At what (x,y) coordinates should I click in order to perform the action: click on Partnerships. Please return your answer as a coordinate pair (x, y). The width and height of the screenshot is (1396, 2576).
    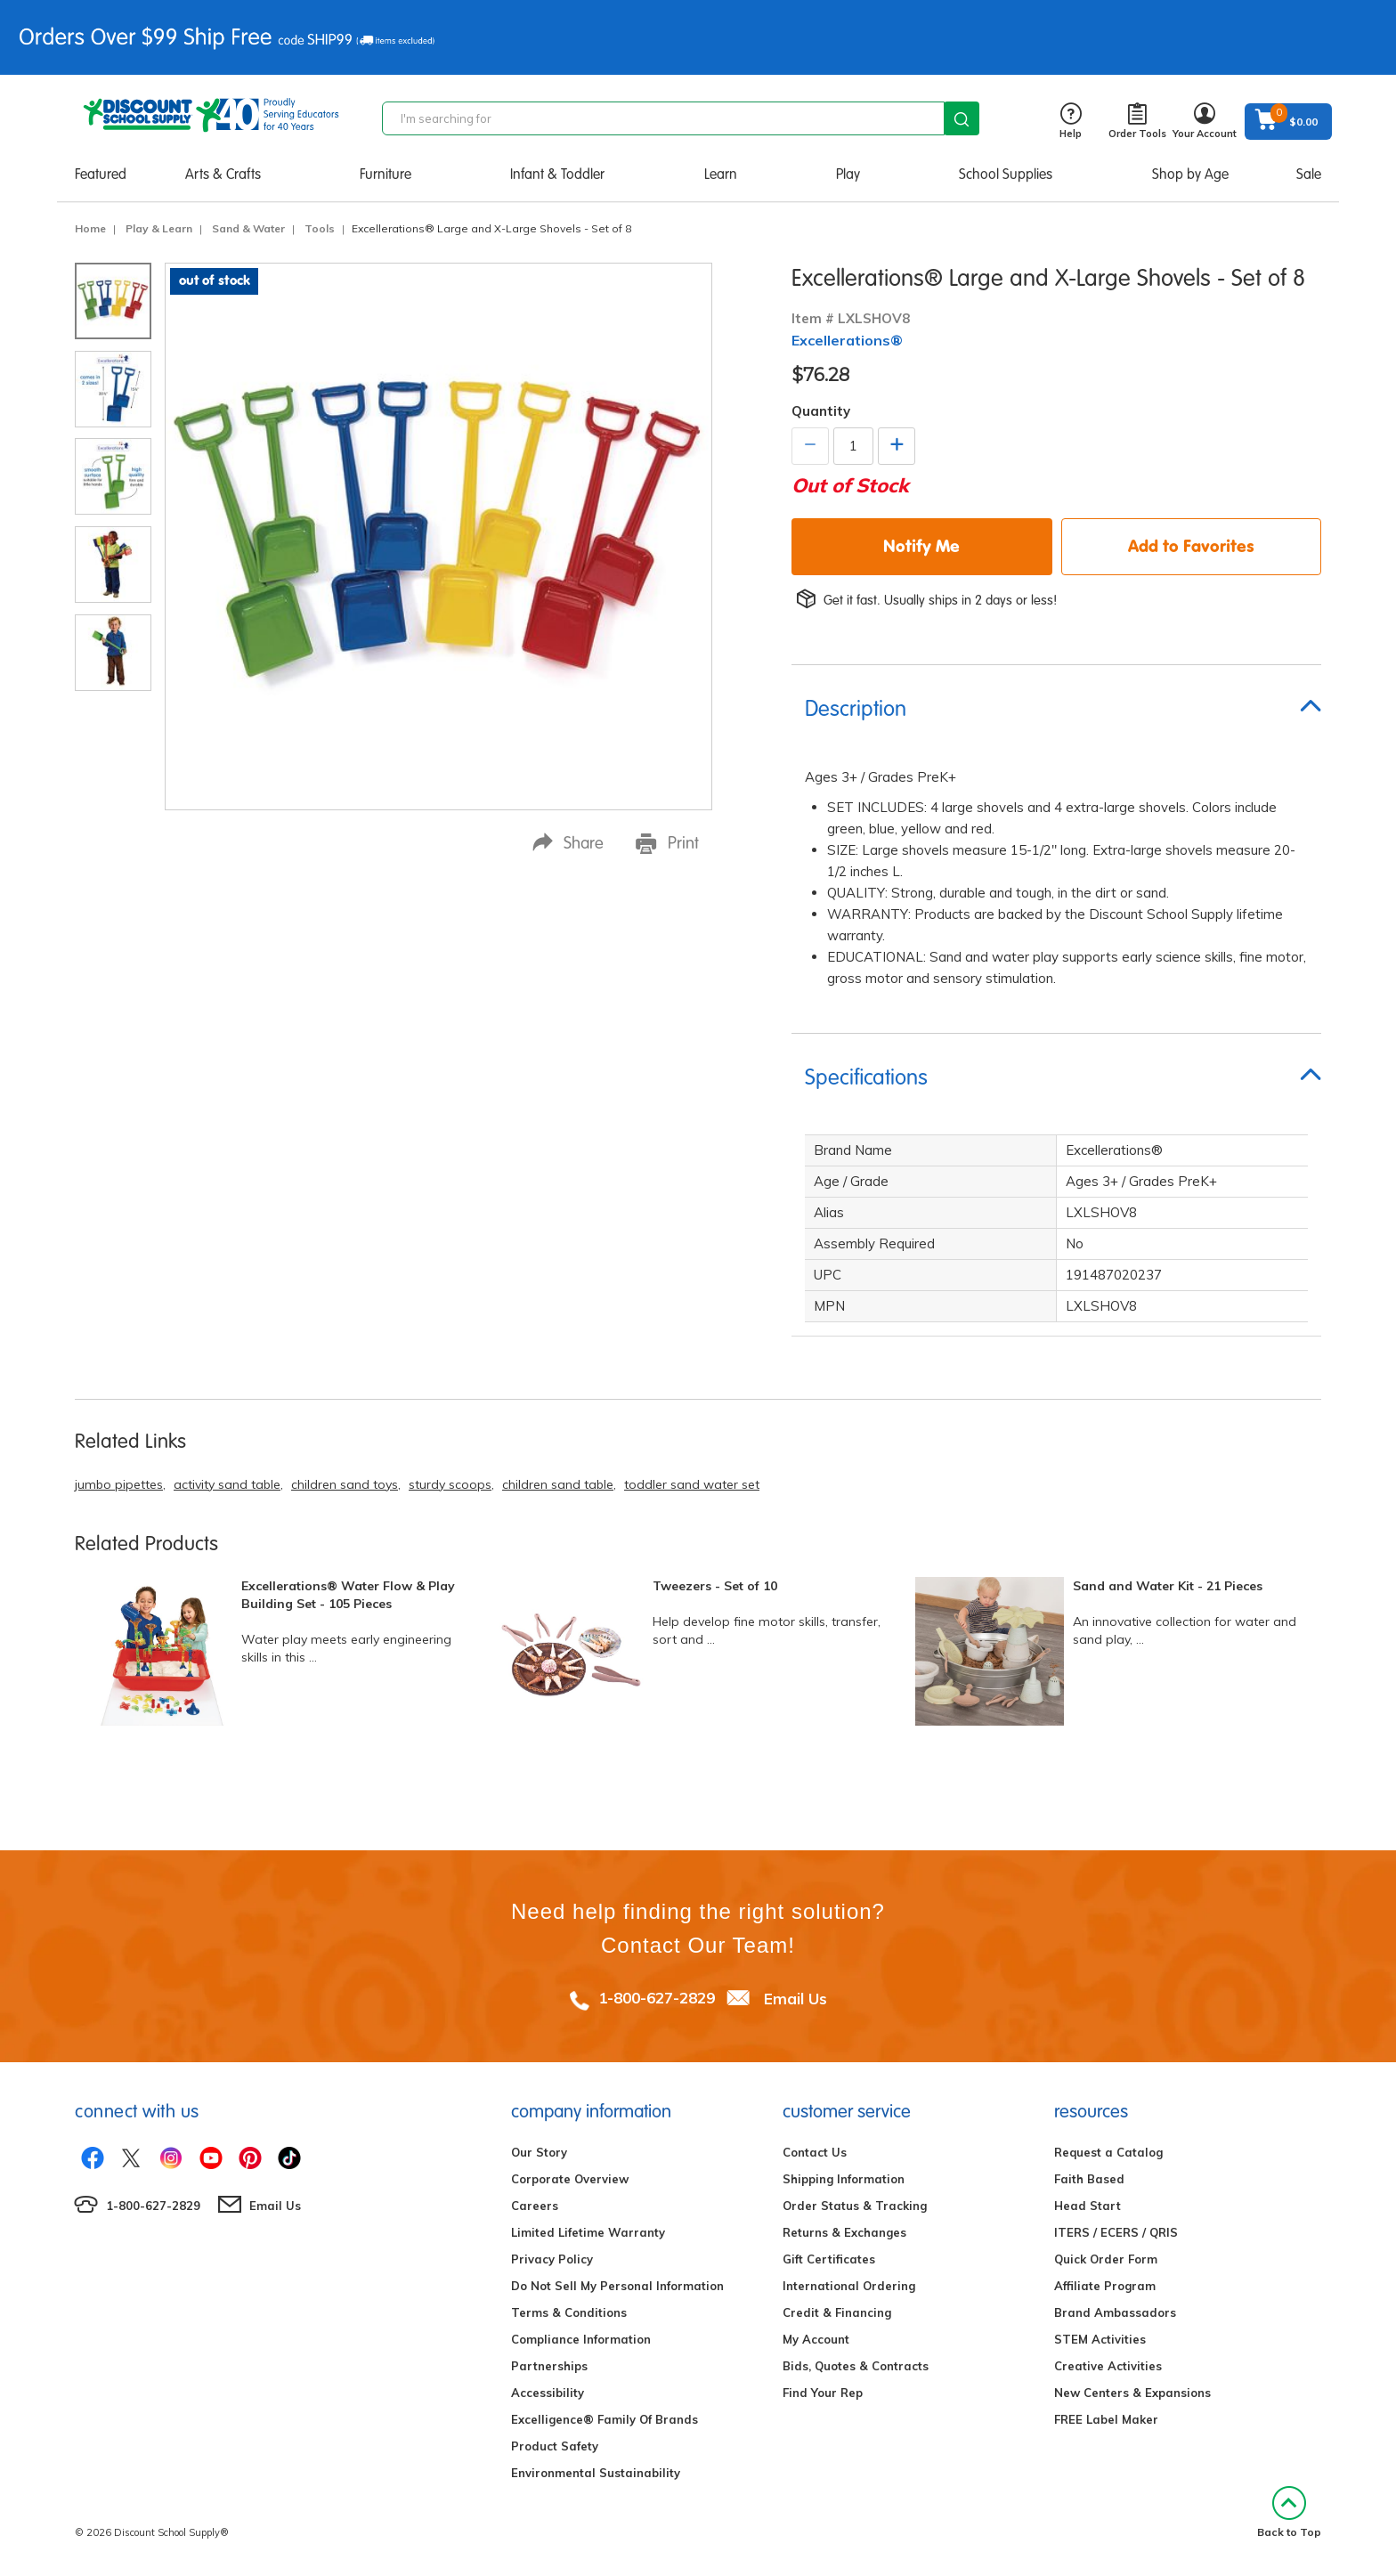
    Looking at the image, I should click on (549, 2366).